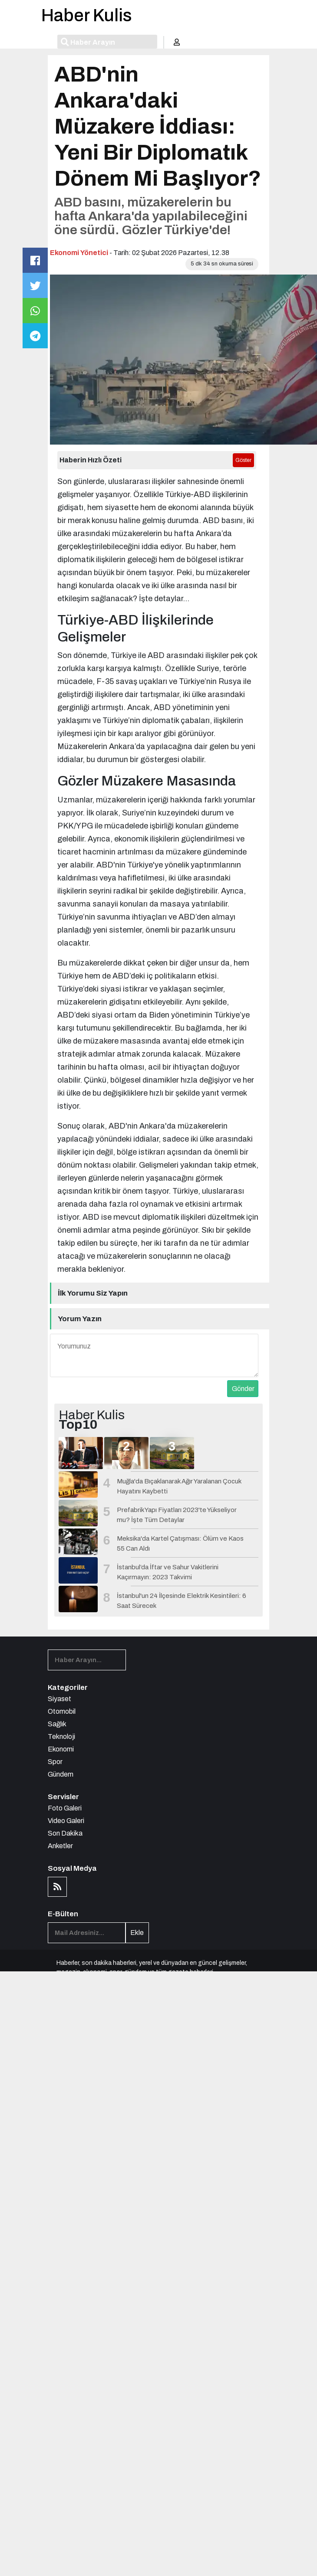 Image resolution: width=317 pixels, height=2576 pixels. Describe the element at coordinates (94, 252) in the screenshot. I see `Yönetici` at that location.